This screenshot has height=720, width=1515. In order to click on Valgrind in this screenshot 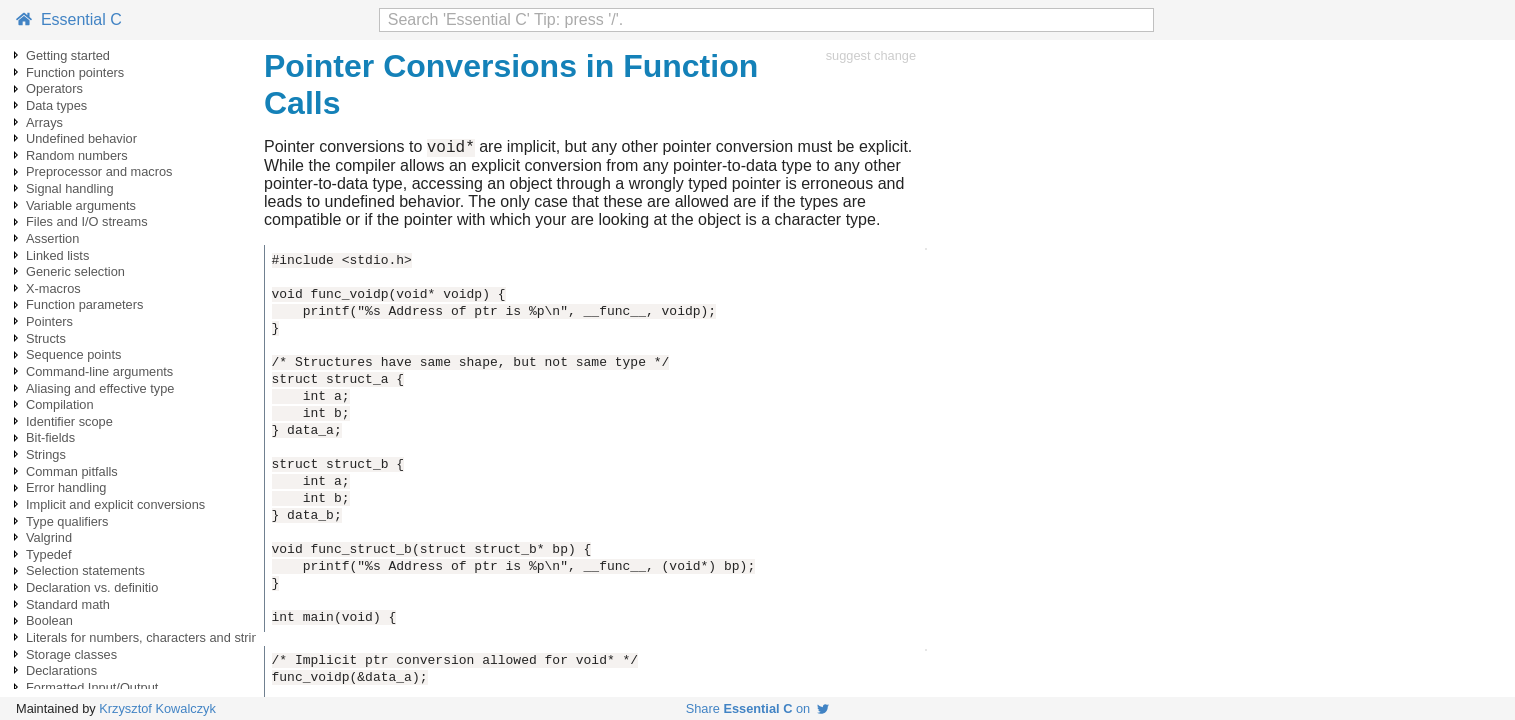, I will do `click(49, 537)`.